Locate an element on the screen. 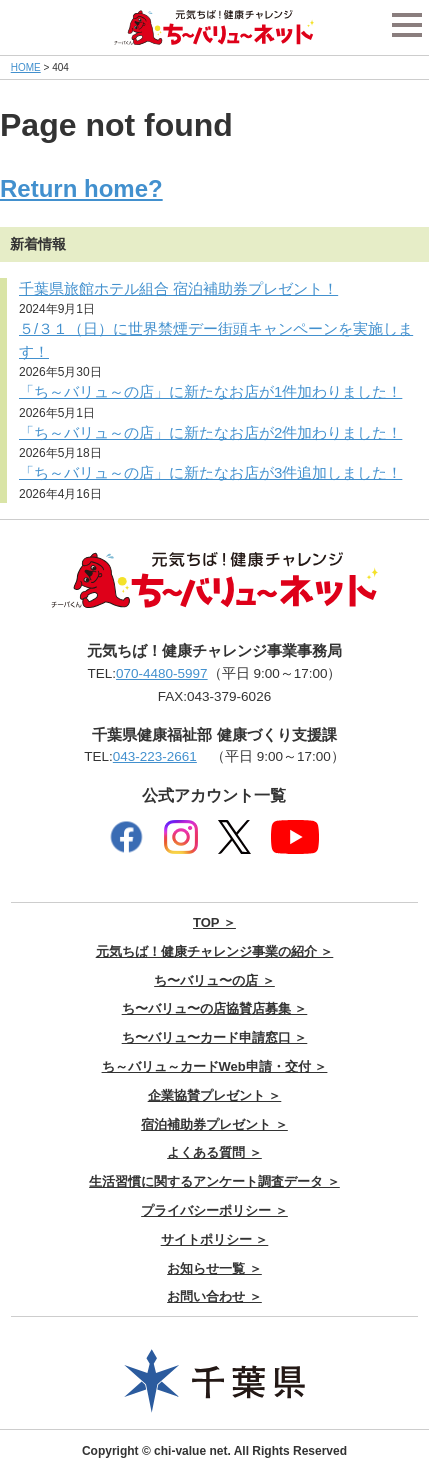  お問い合わせ ＞ is located at coordinates (214, 1296).